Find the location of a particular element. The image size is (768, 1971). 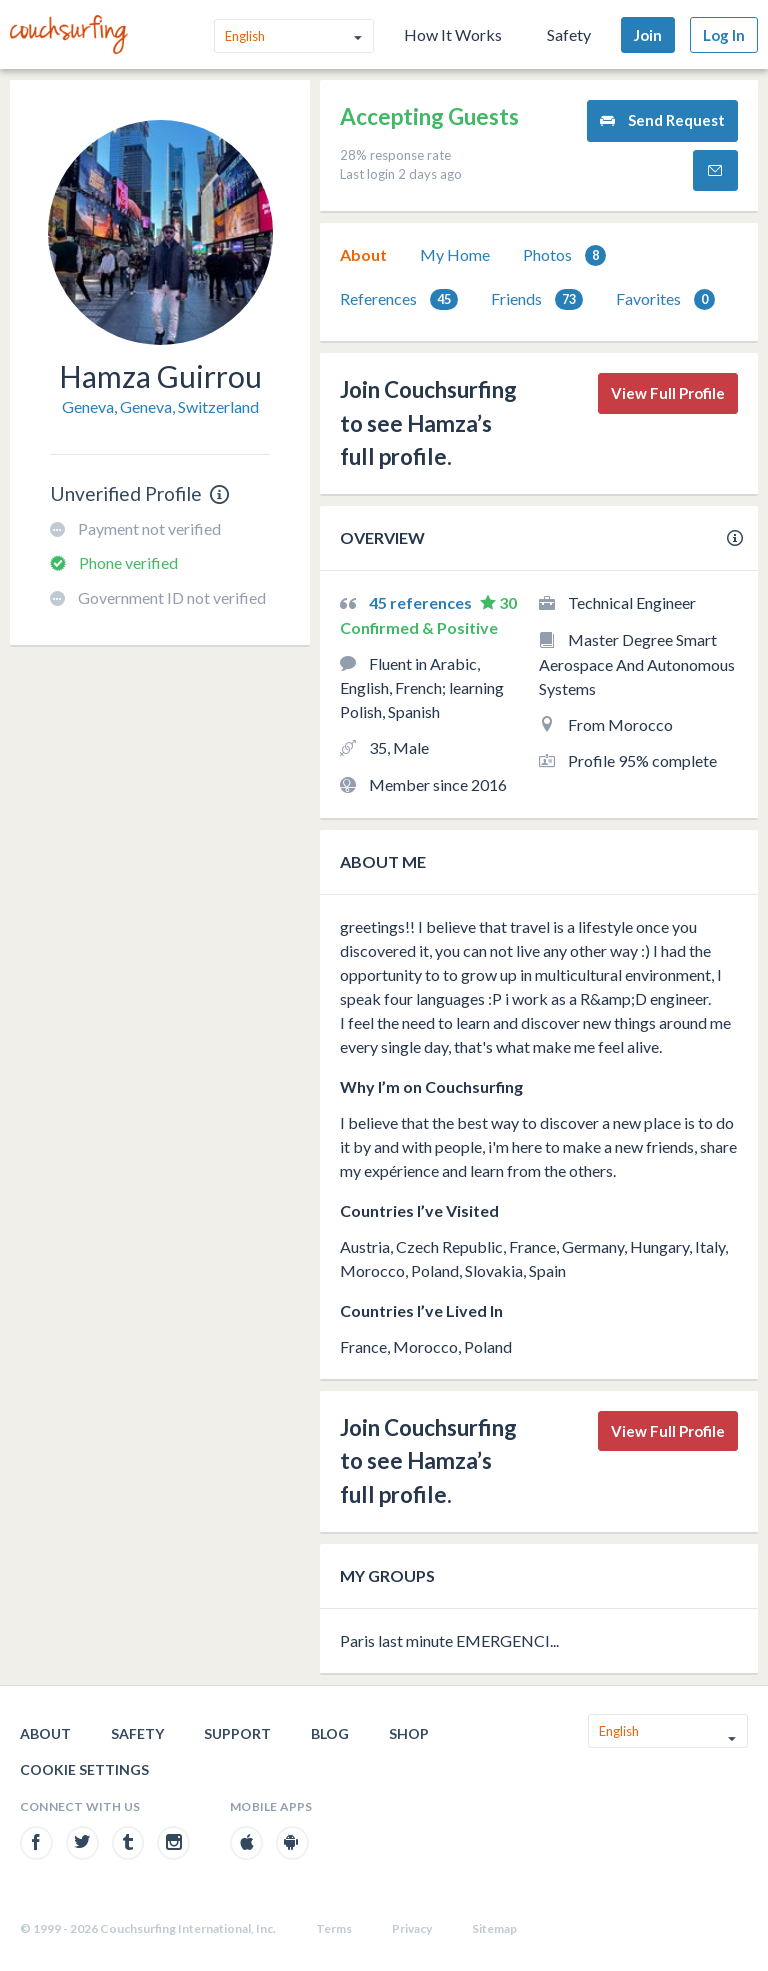

Safety is located at coordinates (569, 34).